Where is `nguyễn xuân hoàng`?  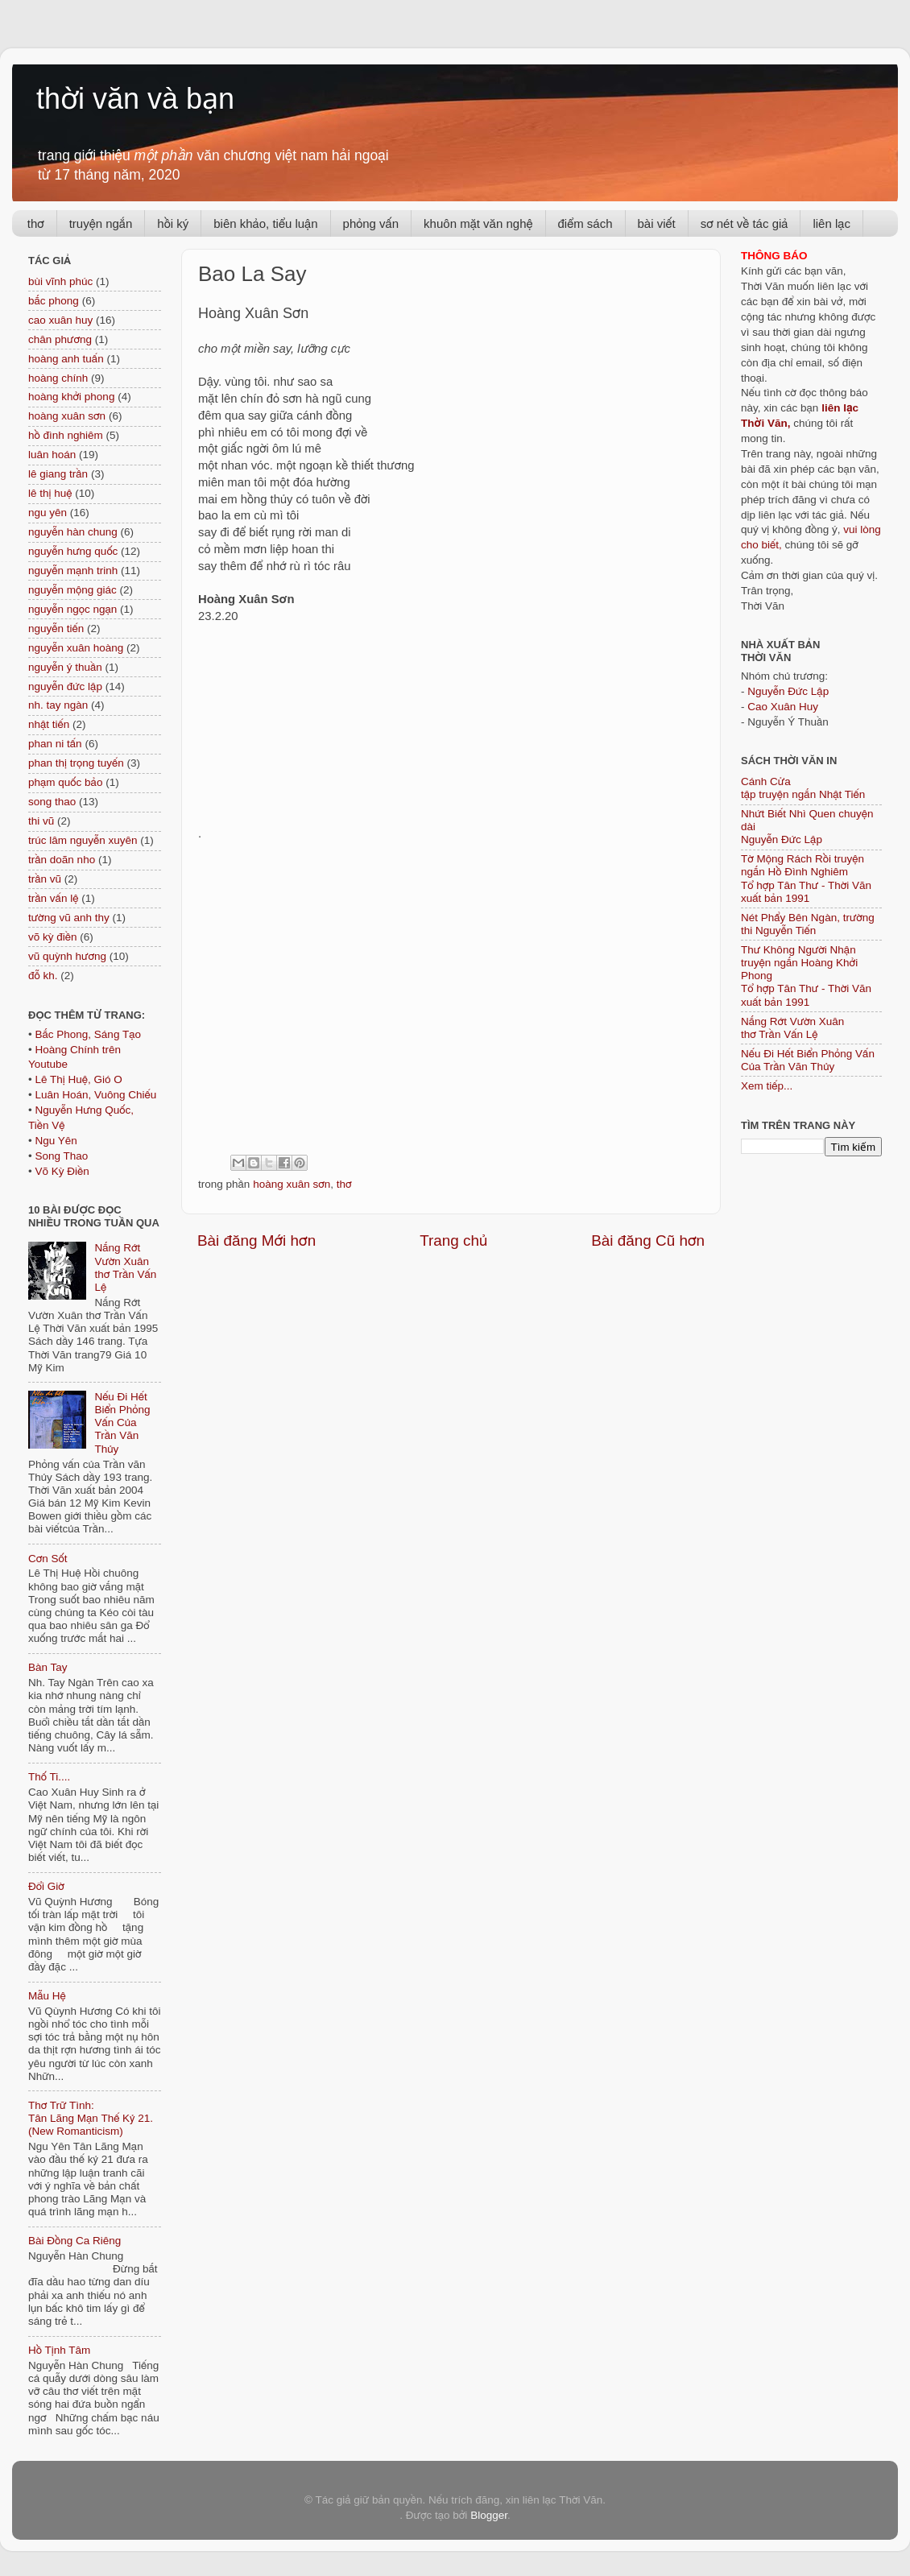 nguyễn xuân hoàng is located at coordinates (75, 648).